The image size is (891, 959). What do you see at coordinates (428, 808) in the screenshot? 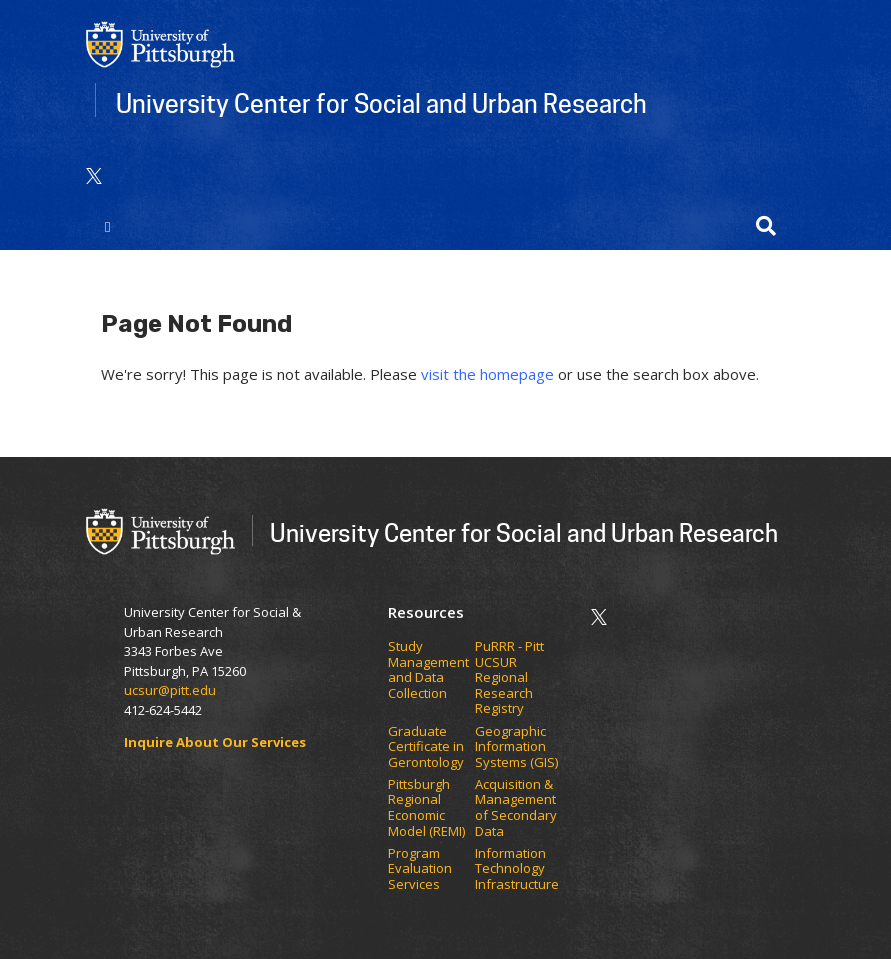
I see `Pittsburgh Regional Economic Model (REMI)` at bounding box center [428, 808].